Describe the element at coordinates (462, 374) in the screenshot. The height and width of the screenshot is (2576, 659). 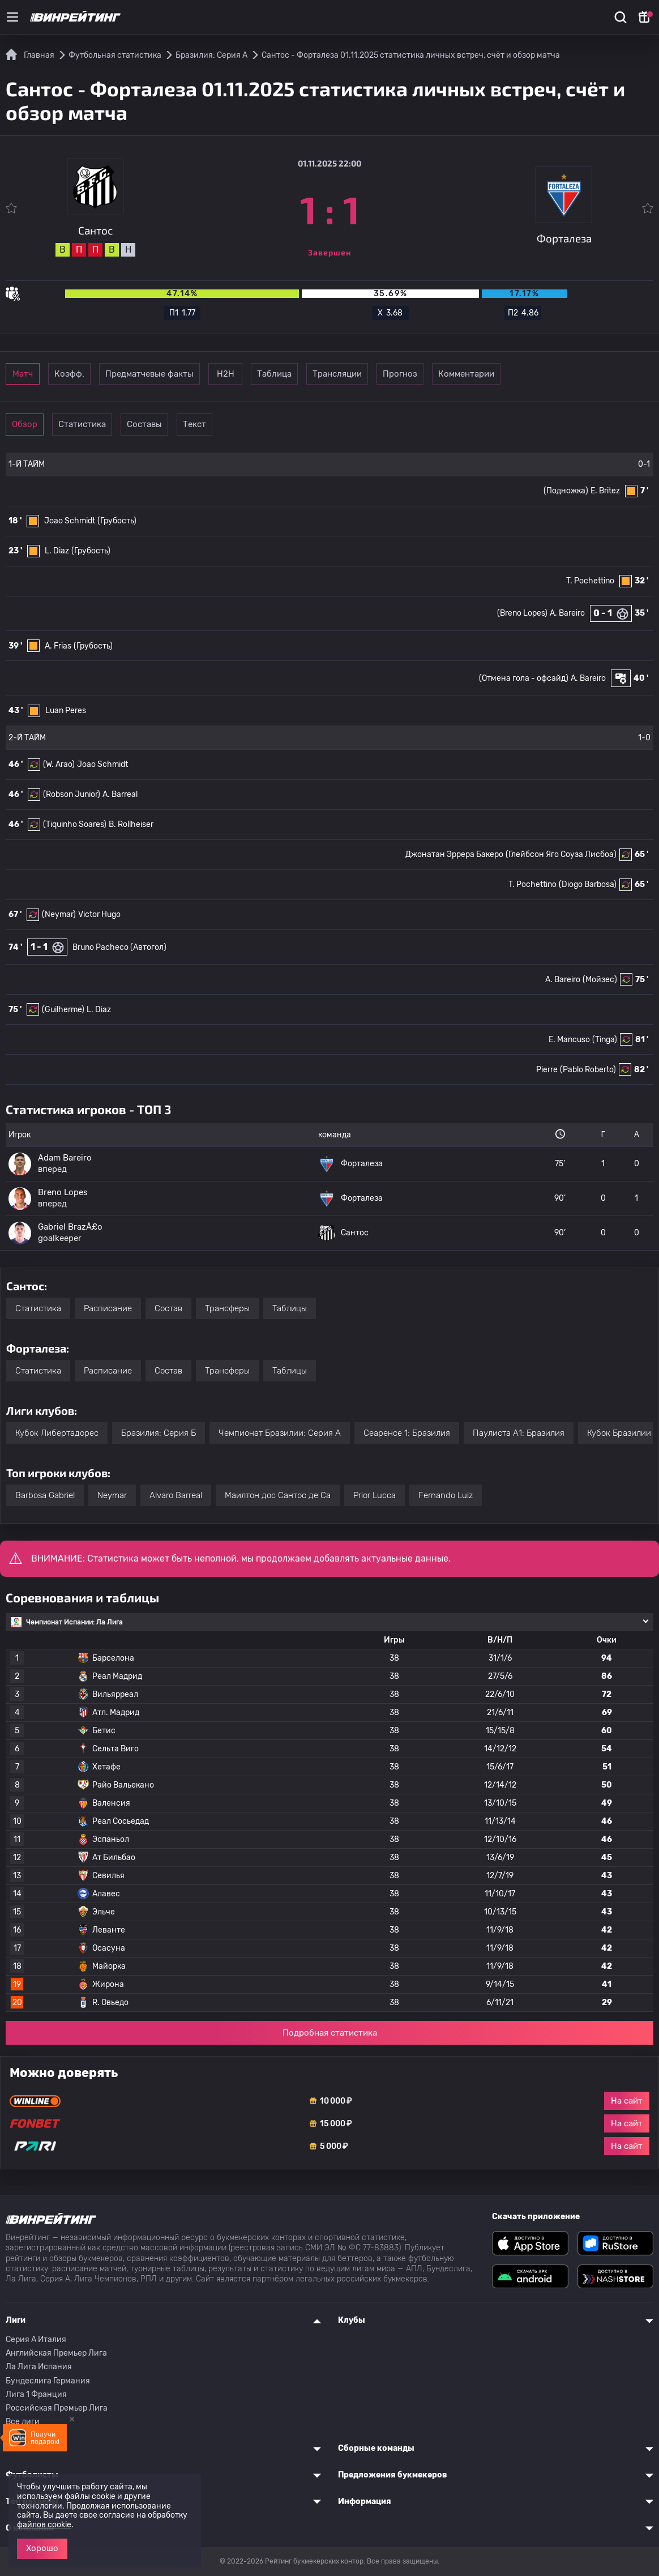
I see `Трансляции` at that location.